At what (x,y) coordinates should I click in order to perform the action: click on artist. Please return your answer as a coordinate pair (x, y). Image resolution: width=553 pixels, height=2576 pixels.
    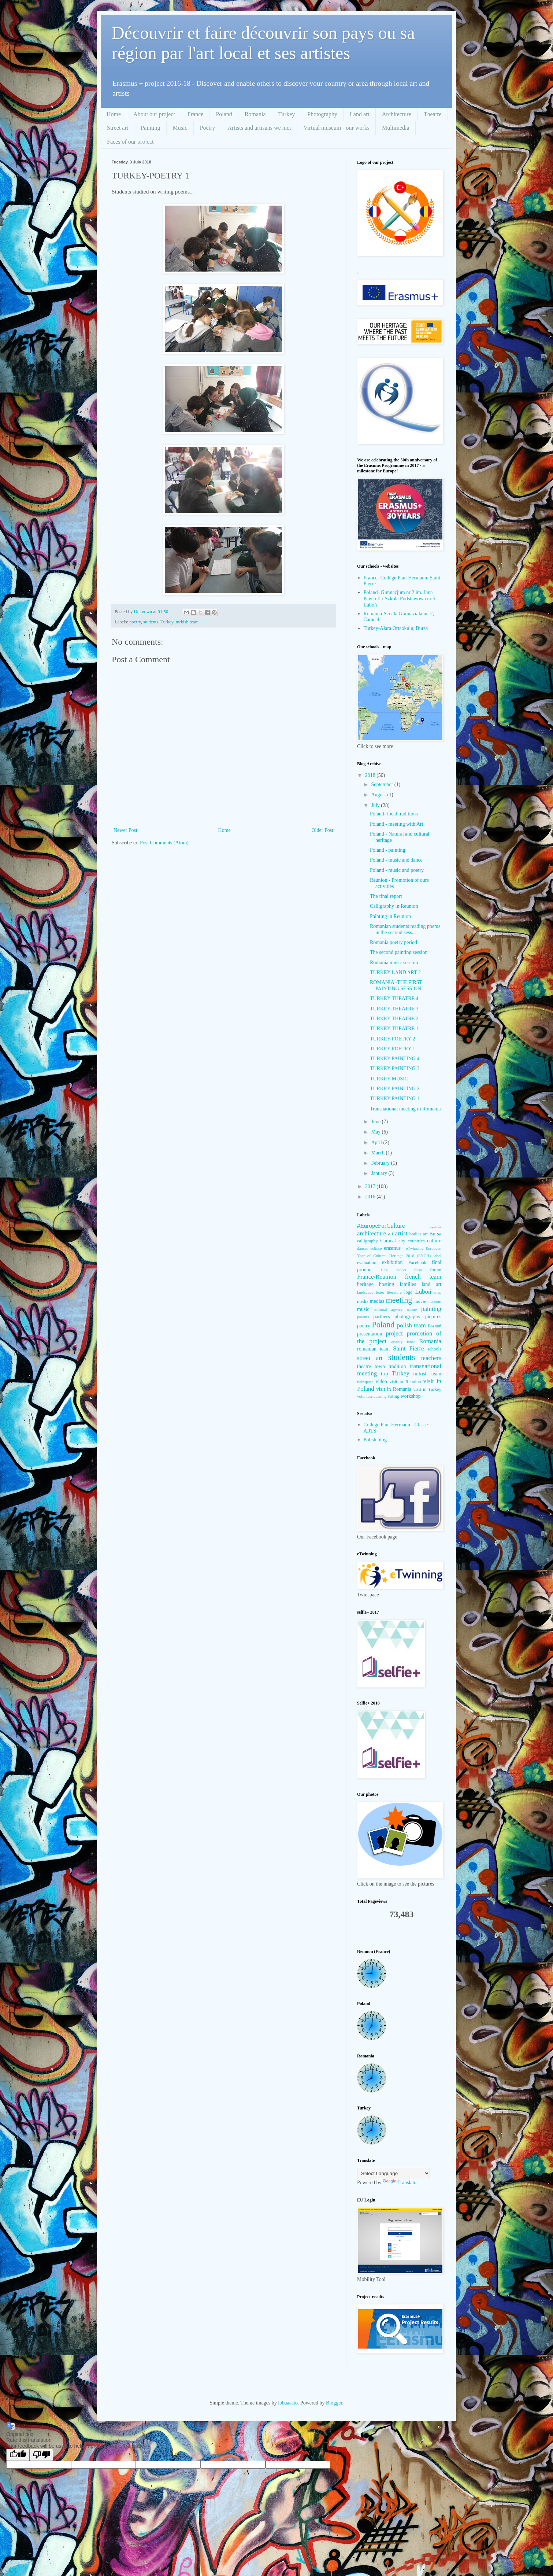
    Looking at the image, I should click on (401, 1233).